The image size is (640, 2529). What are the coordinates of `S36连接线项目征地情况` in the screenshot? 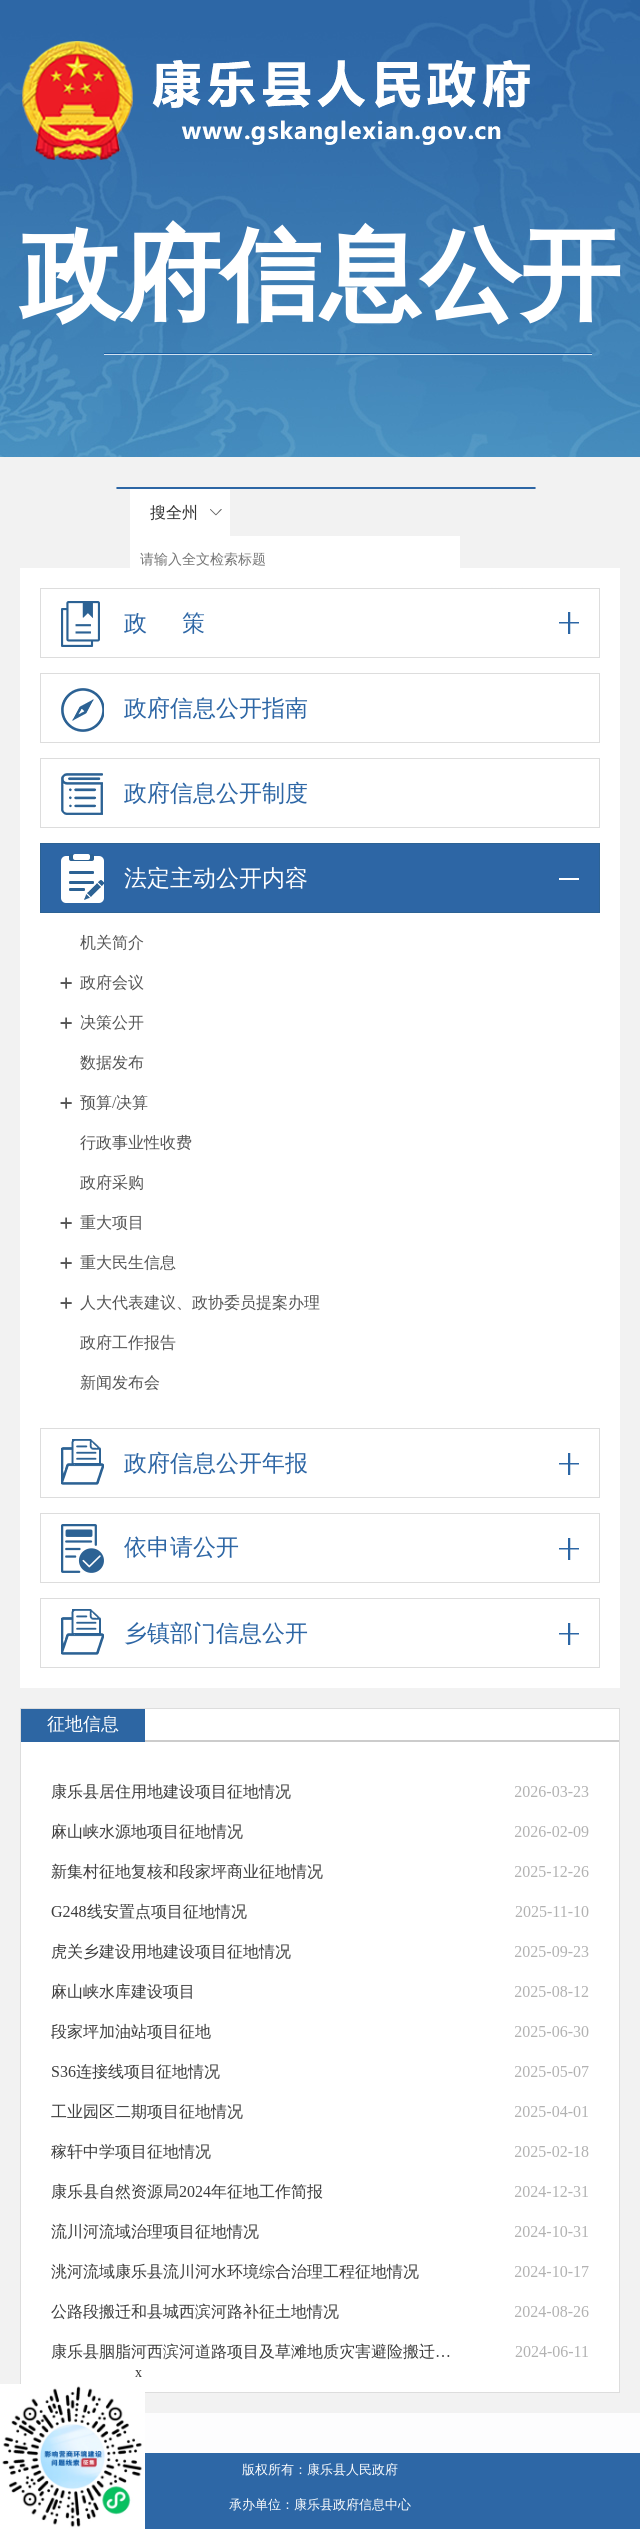 It's located at (135, 2071).